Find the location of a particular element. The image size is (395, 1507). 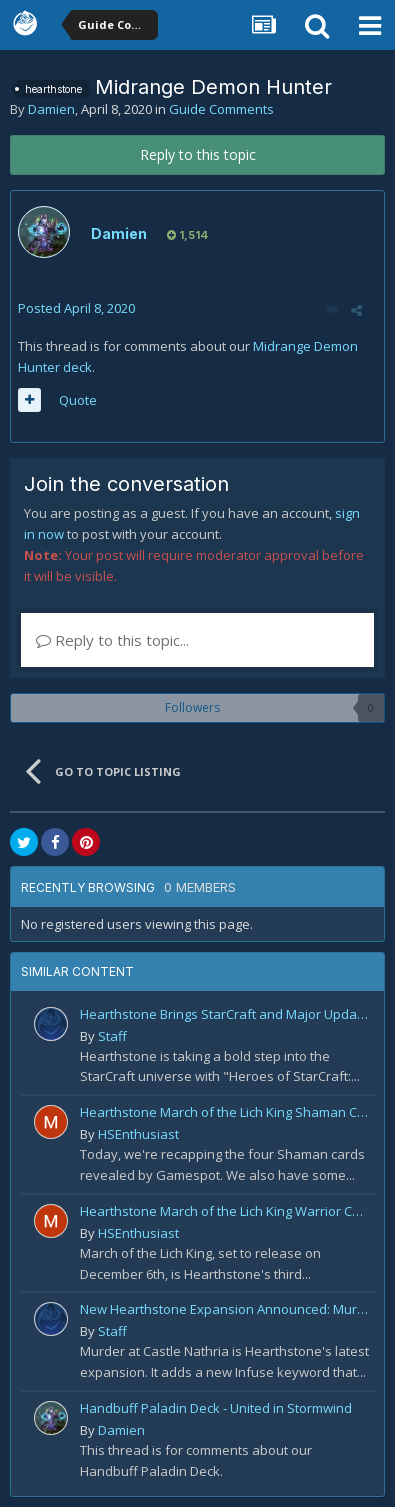

New Hearthstone Expansion Announced: Murder at Castle Nathria is located at coordinates (225, 1309).